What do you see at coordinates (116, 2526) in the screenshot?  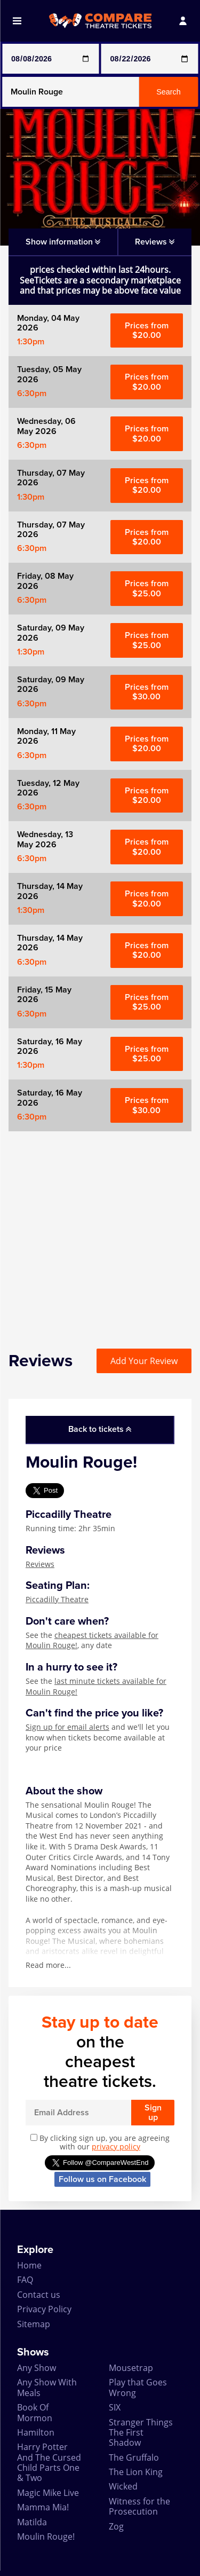 I see `Zog` at bounding box center [116, 2526].